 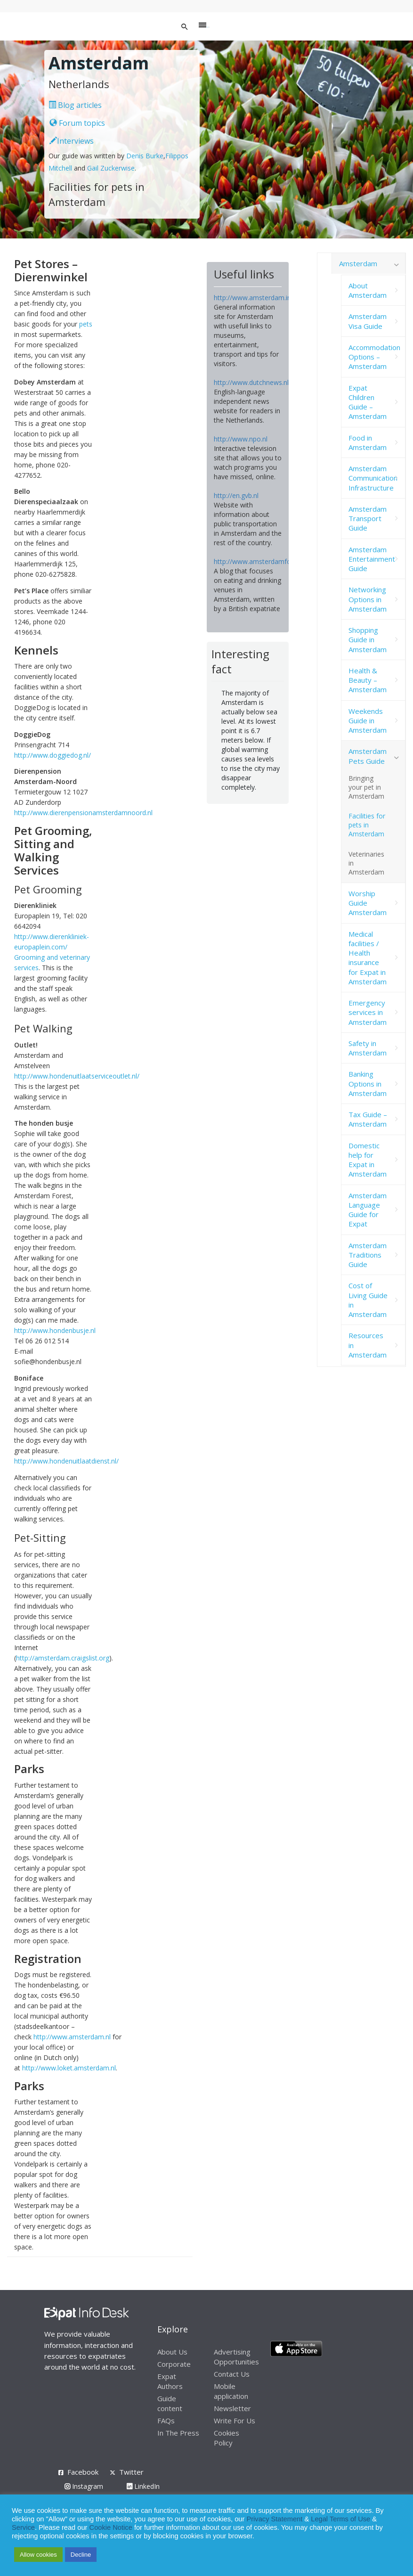 What do you see at coordinates (236, 495) in the screenshot?
I see `http://en.gvb.nl` at bounding box center [236, 495].